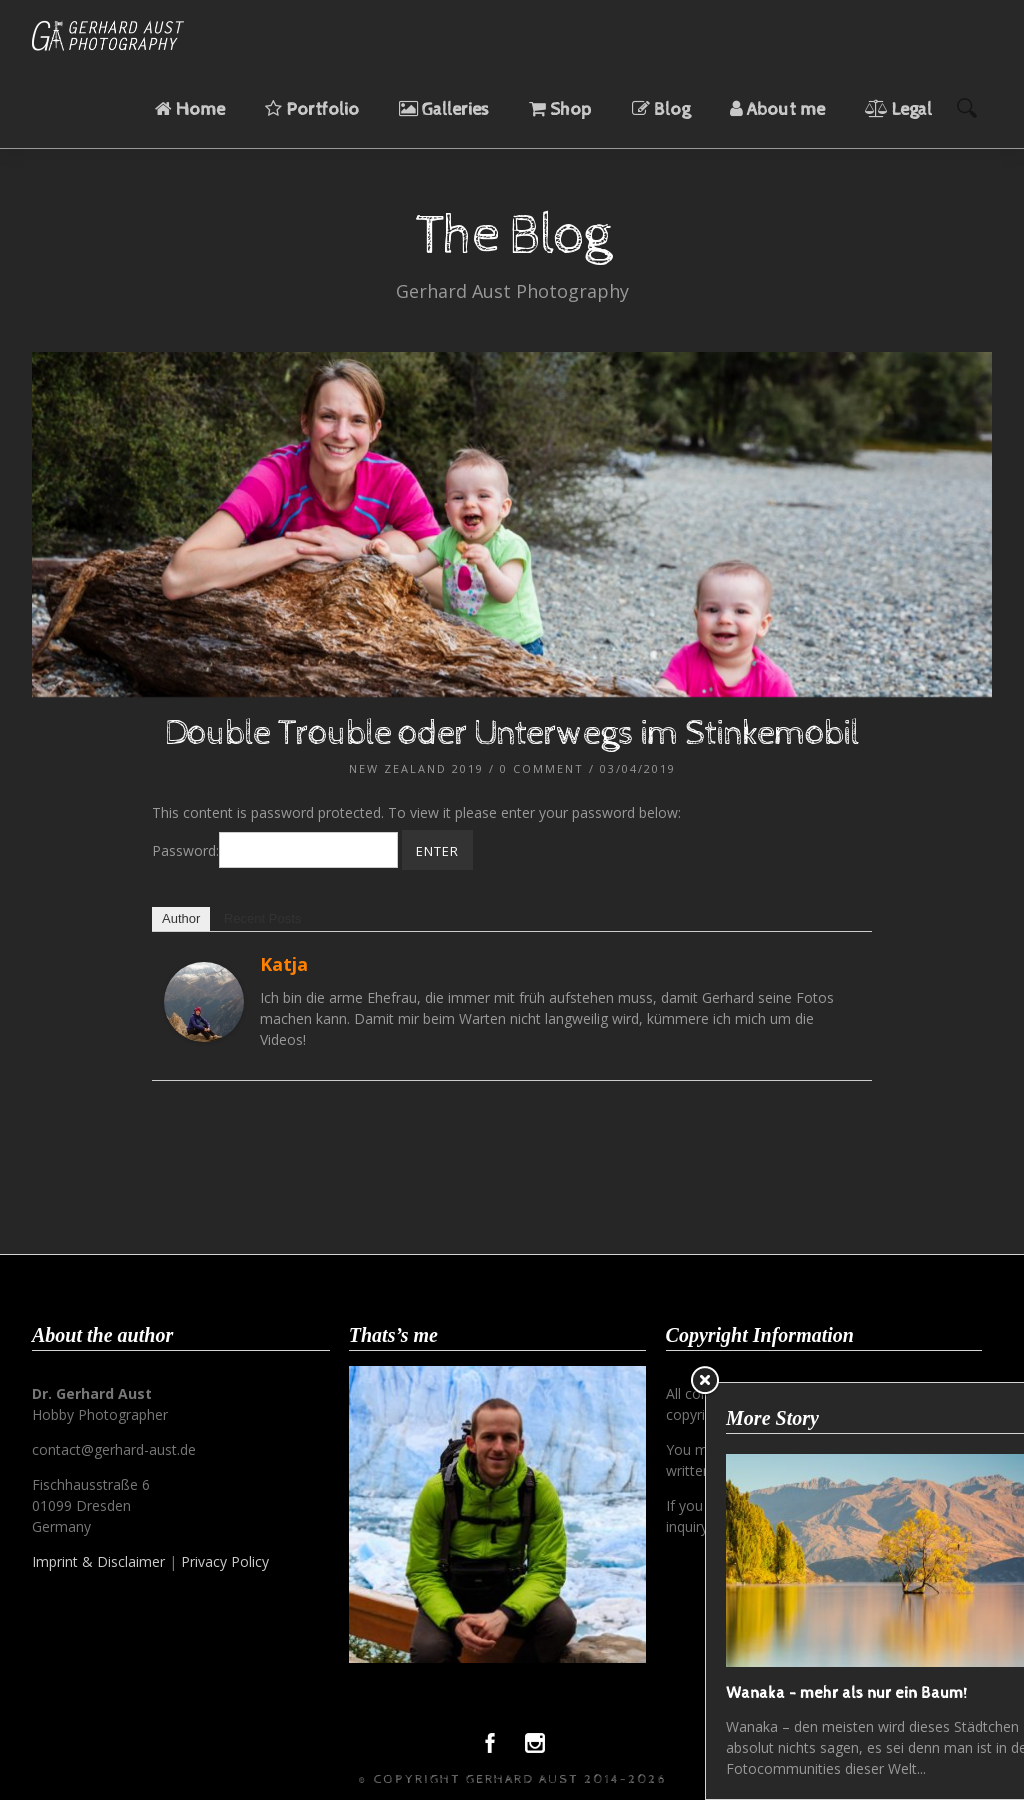  What do you see at coordinates (262, 918) in the screenshot?
I see `Recent Posts` at bounding box center [262, 918].